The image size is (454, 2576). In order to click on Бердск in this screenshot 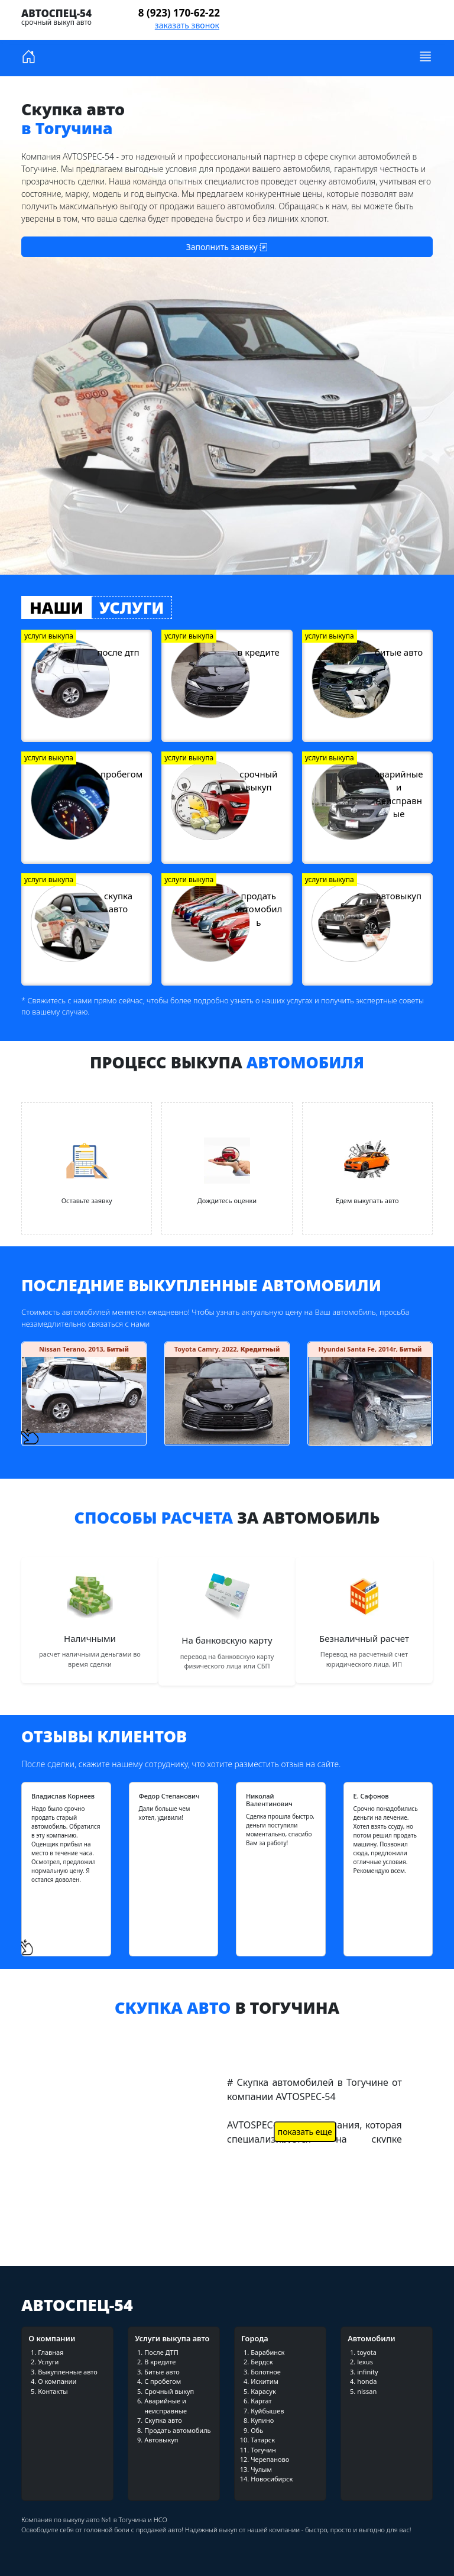, I will do `click(262, 2361)`.